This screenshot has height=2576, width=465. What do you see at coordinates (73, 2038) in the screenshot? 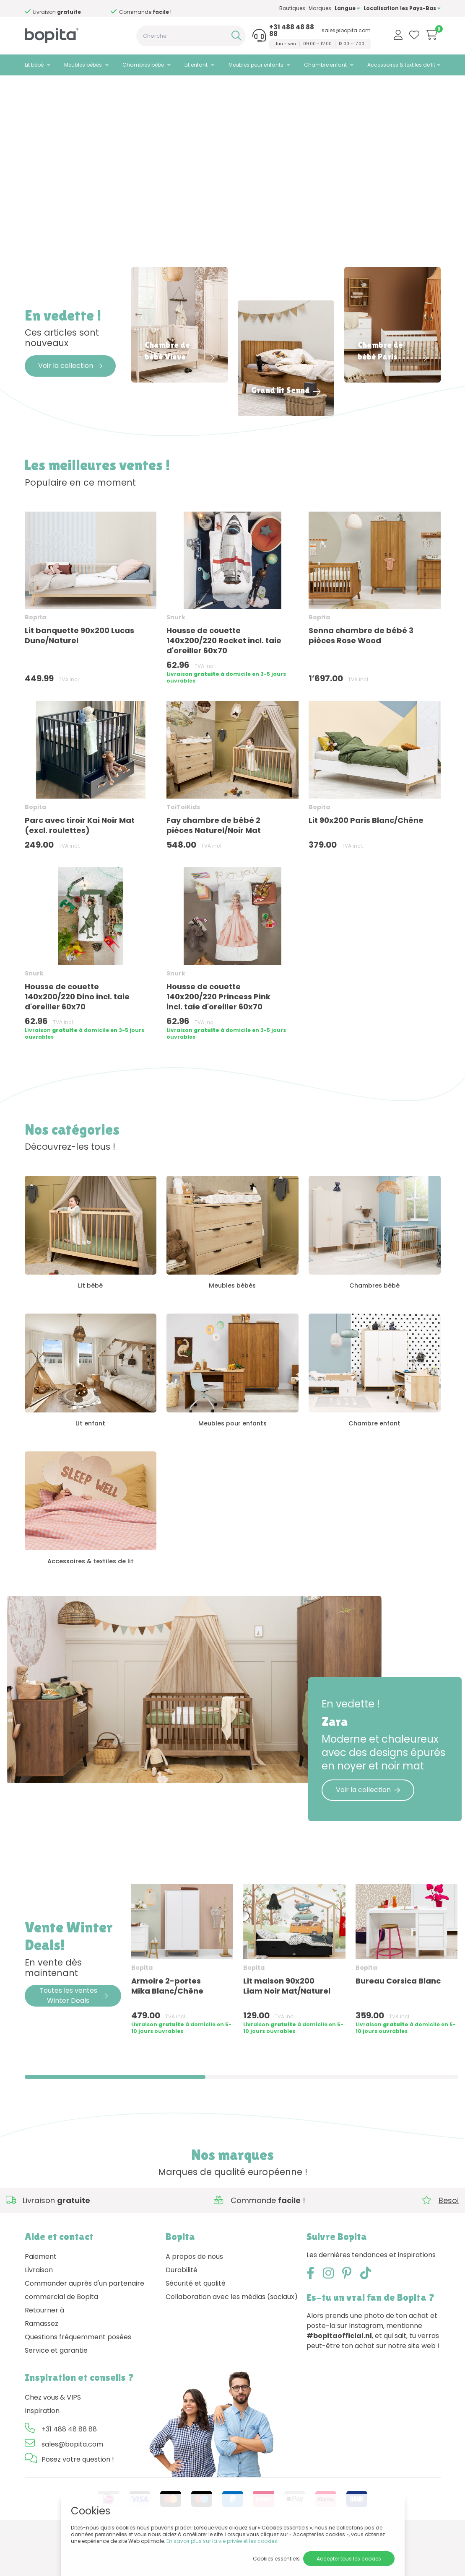
I see `Toutes les ventes Winter Deals` at bounding box center [73, 2038].